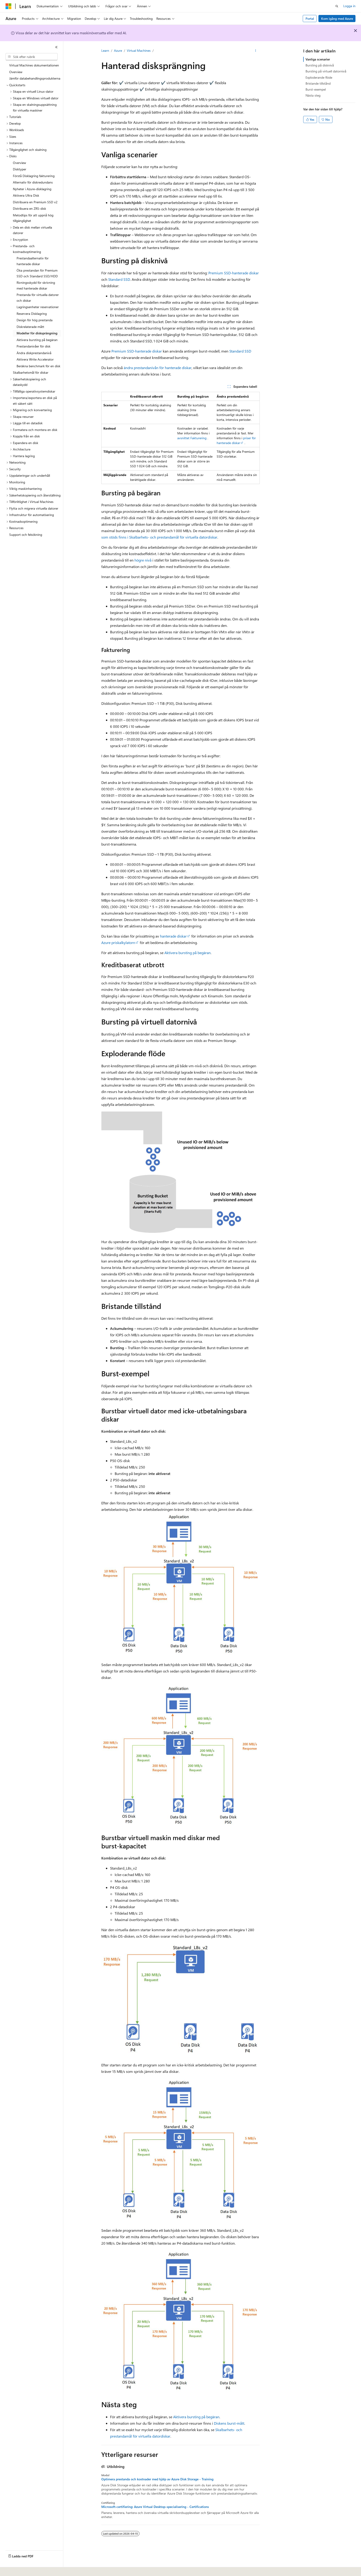 This screenshot has width=361, height=2576. Describe the element at coordinates (105, 50) in the screenshot. I see `Learn` at that location.